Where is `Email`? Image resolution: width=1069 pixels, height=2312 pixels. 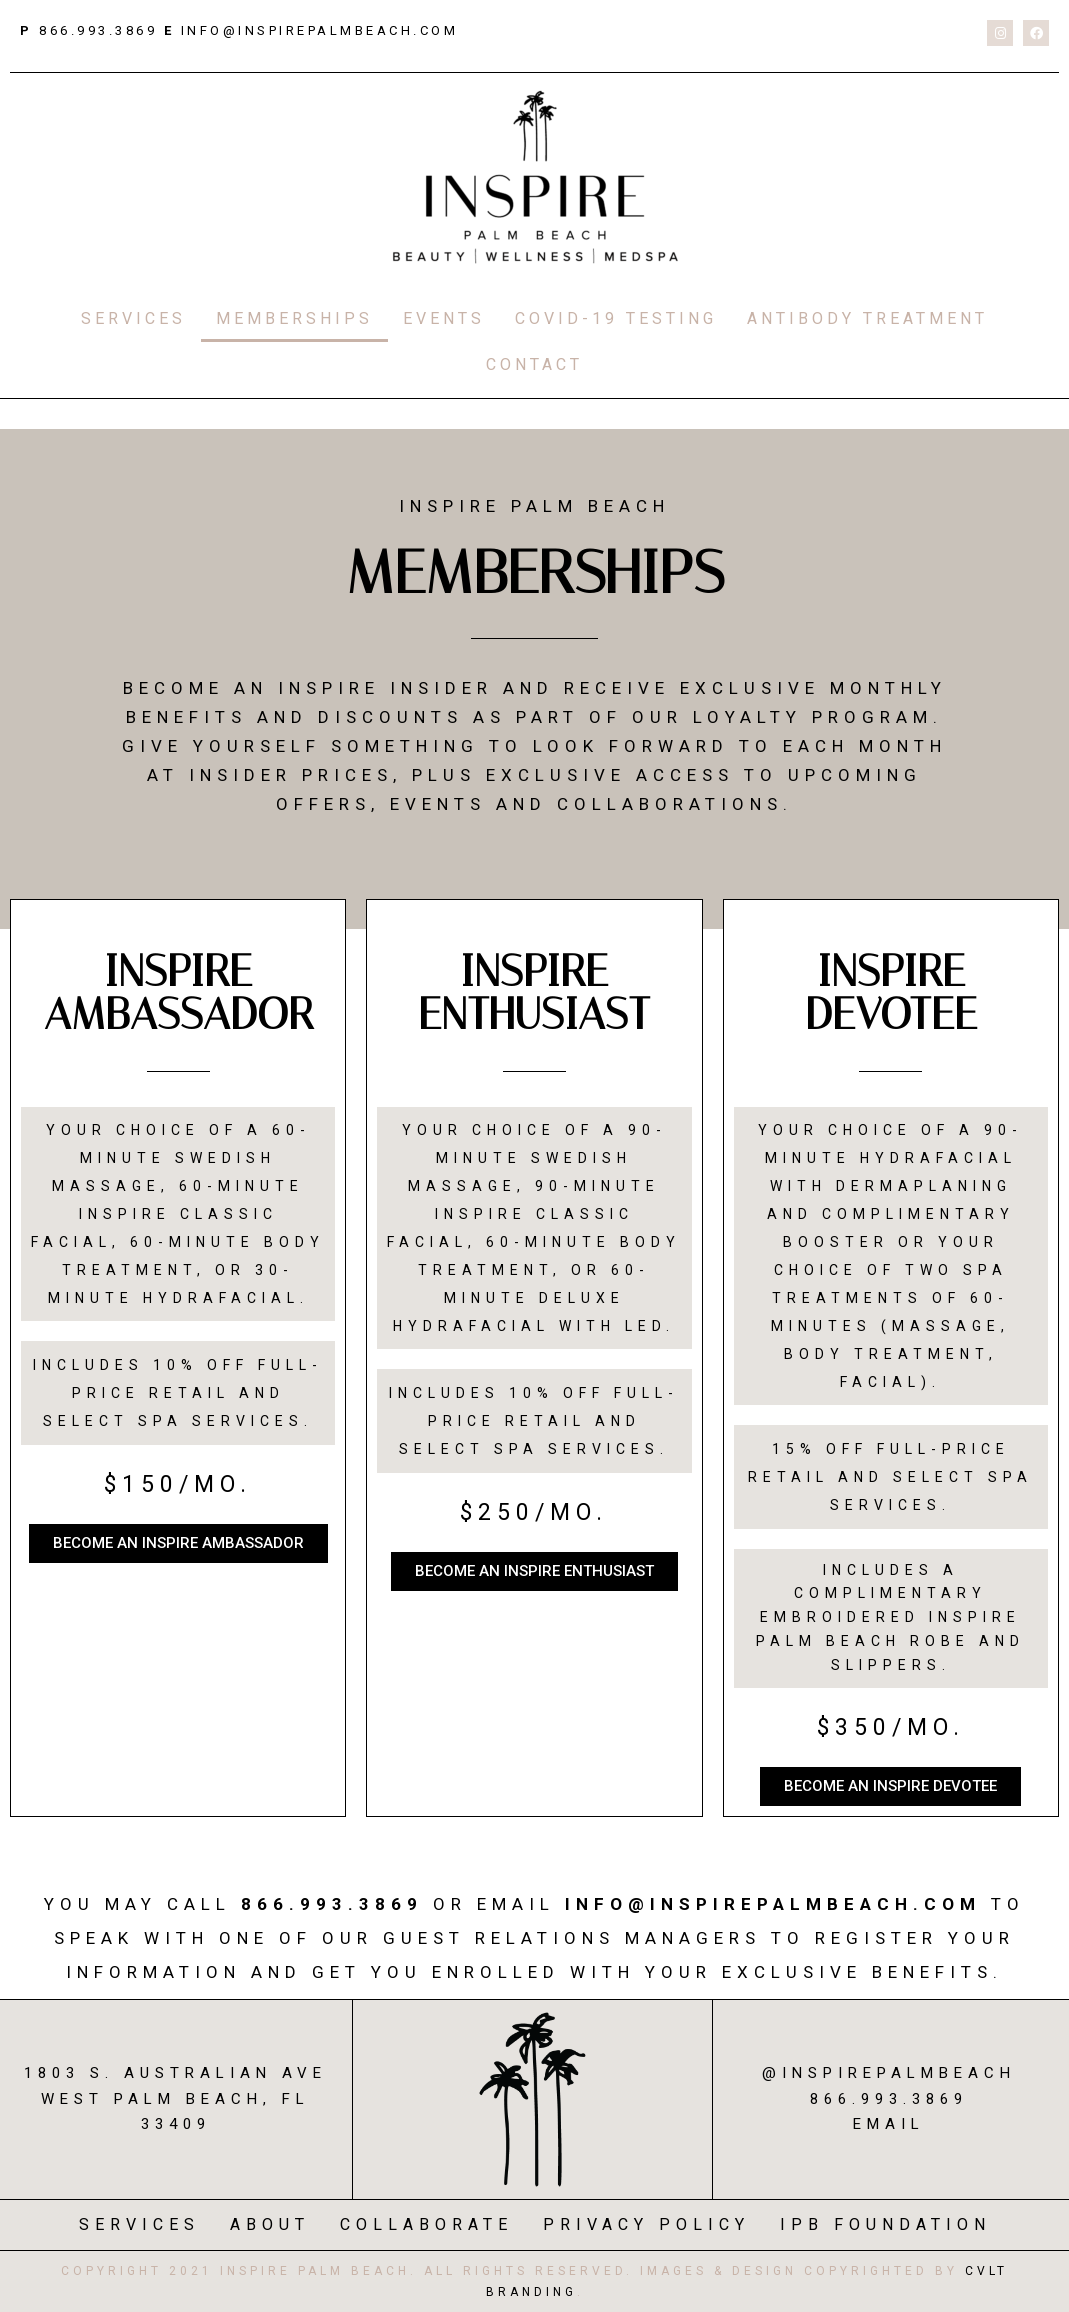
Email is located at coordinates (889, 2124).